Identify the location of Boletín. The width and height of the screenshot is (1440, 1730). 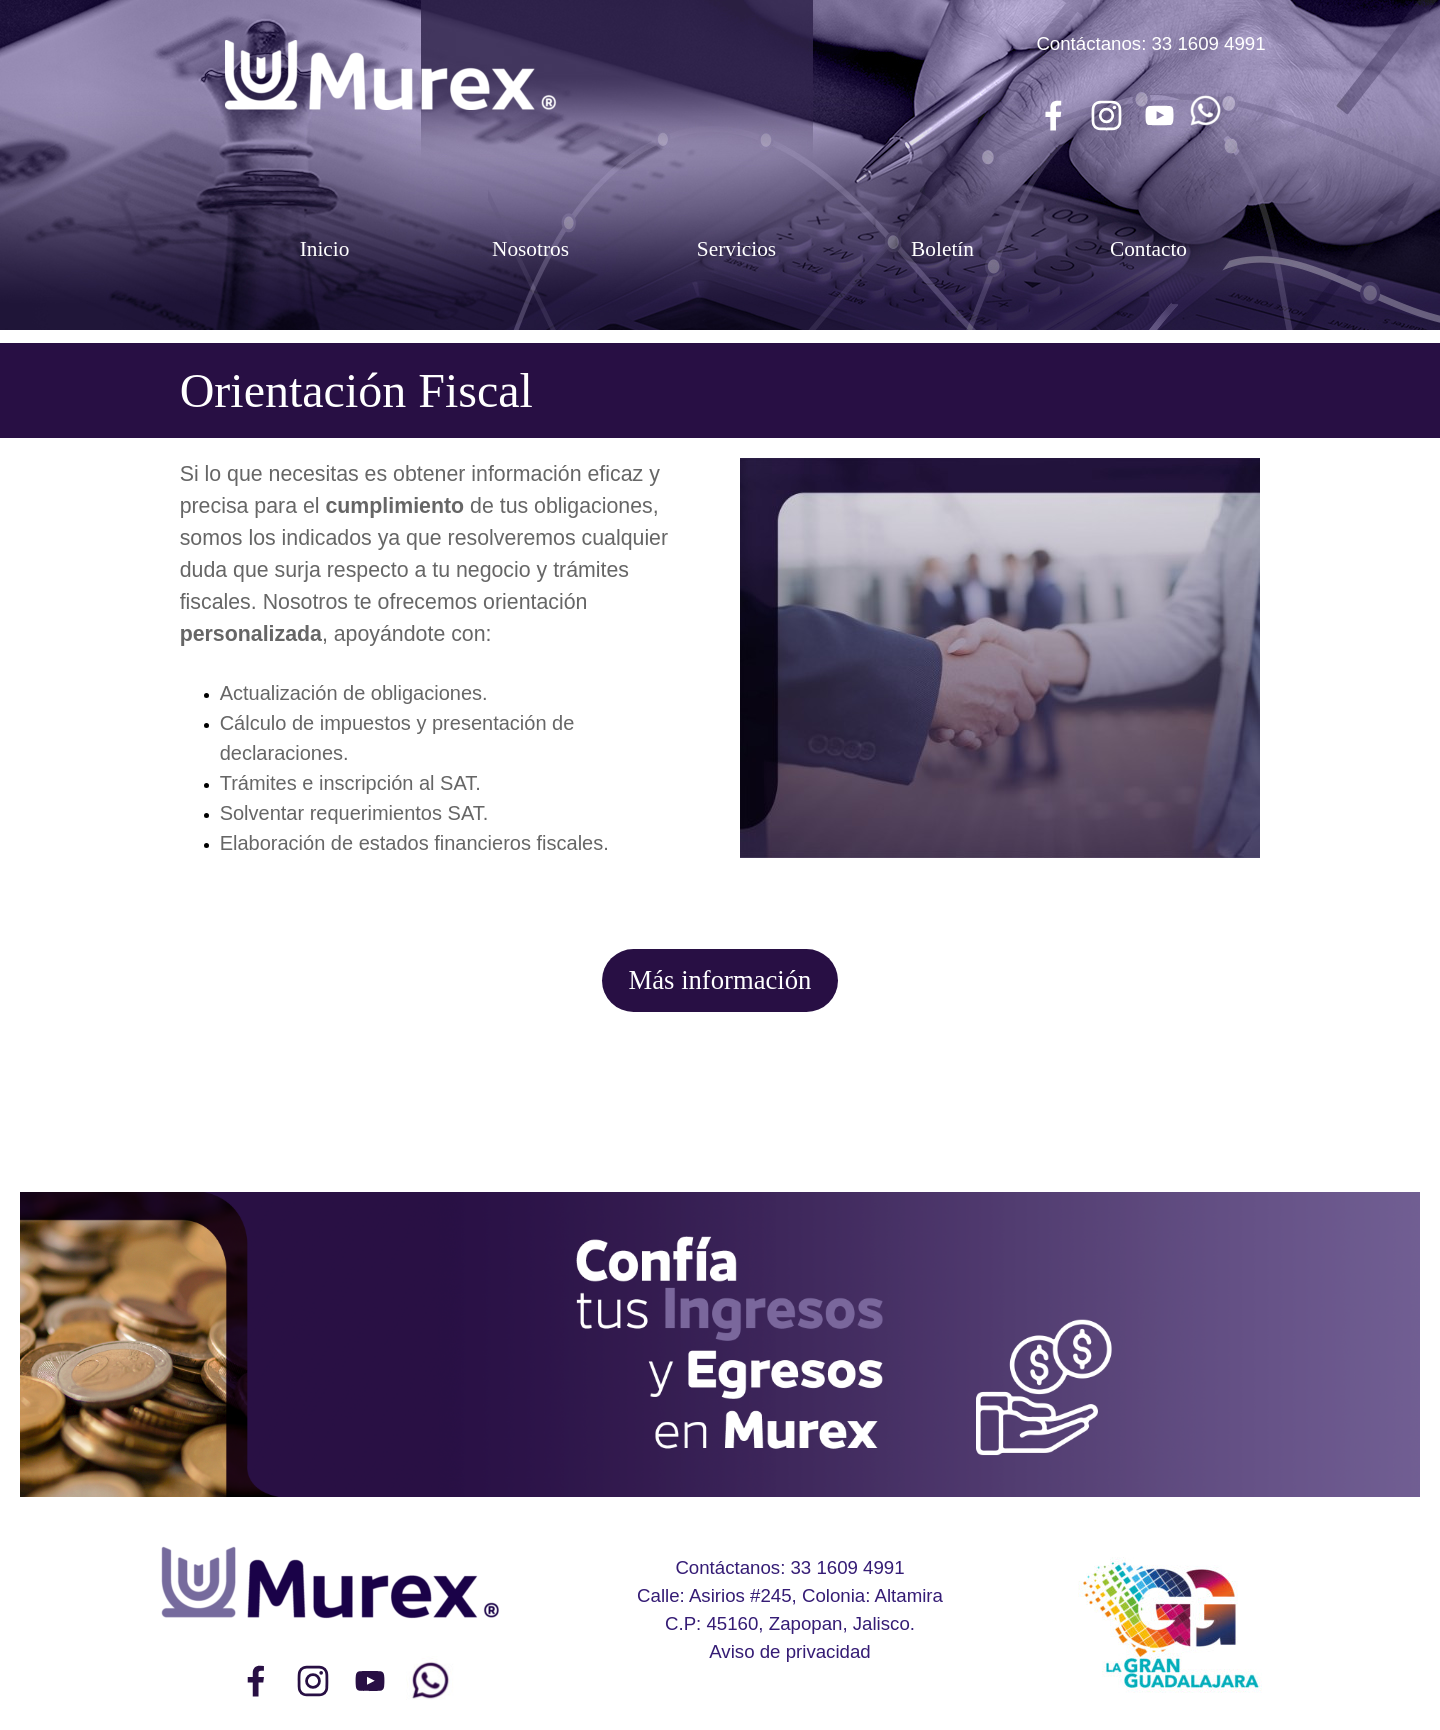
(942, 249).